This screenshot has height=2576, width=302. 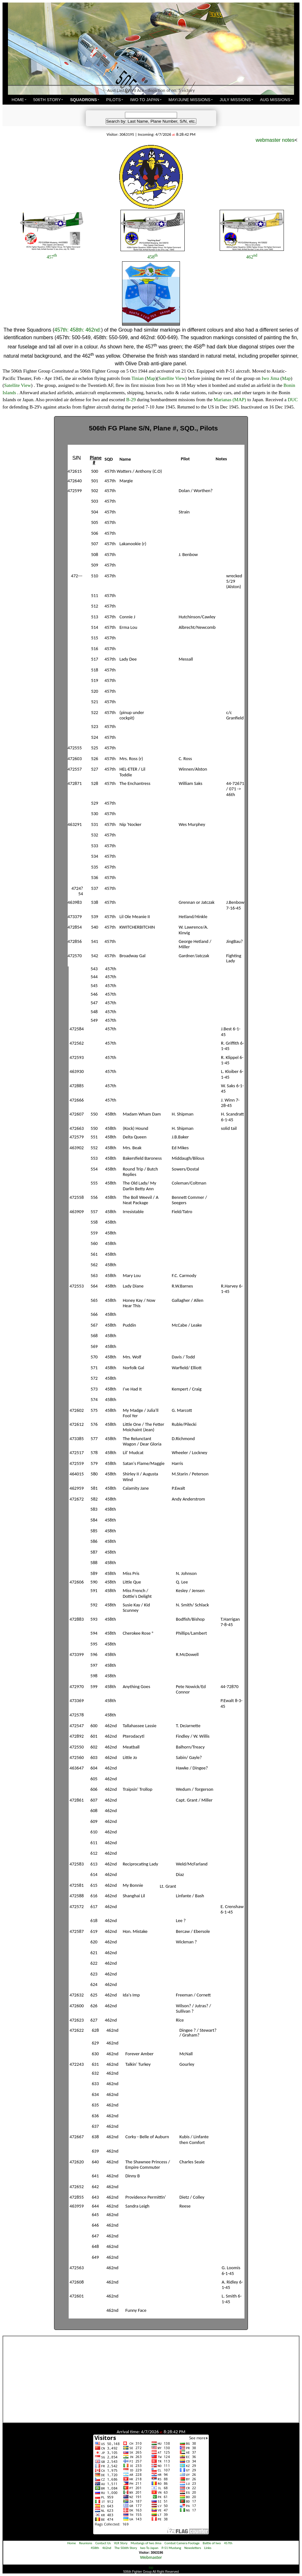 I want to click on AUG MISSIONS, so click(x=275, y=99).